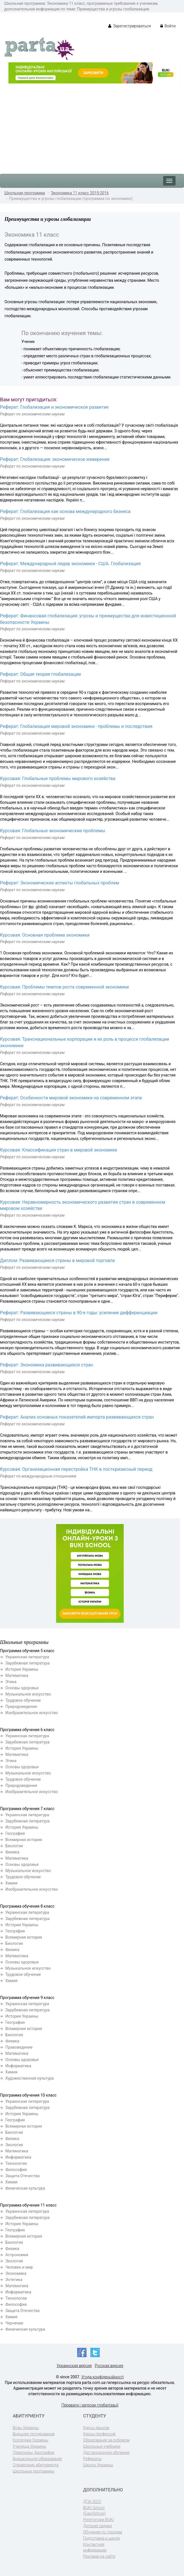  Describe the element at coordinates (22, 2176) in the screenshot. I see `Защита Отечества` at that location.